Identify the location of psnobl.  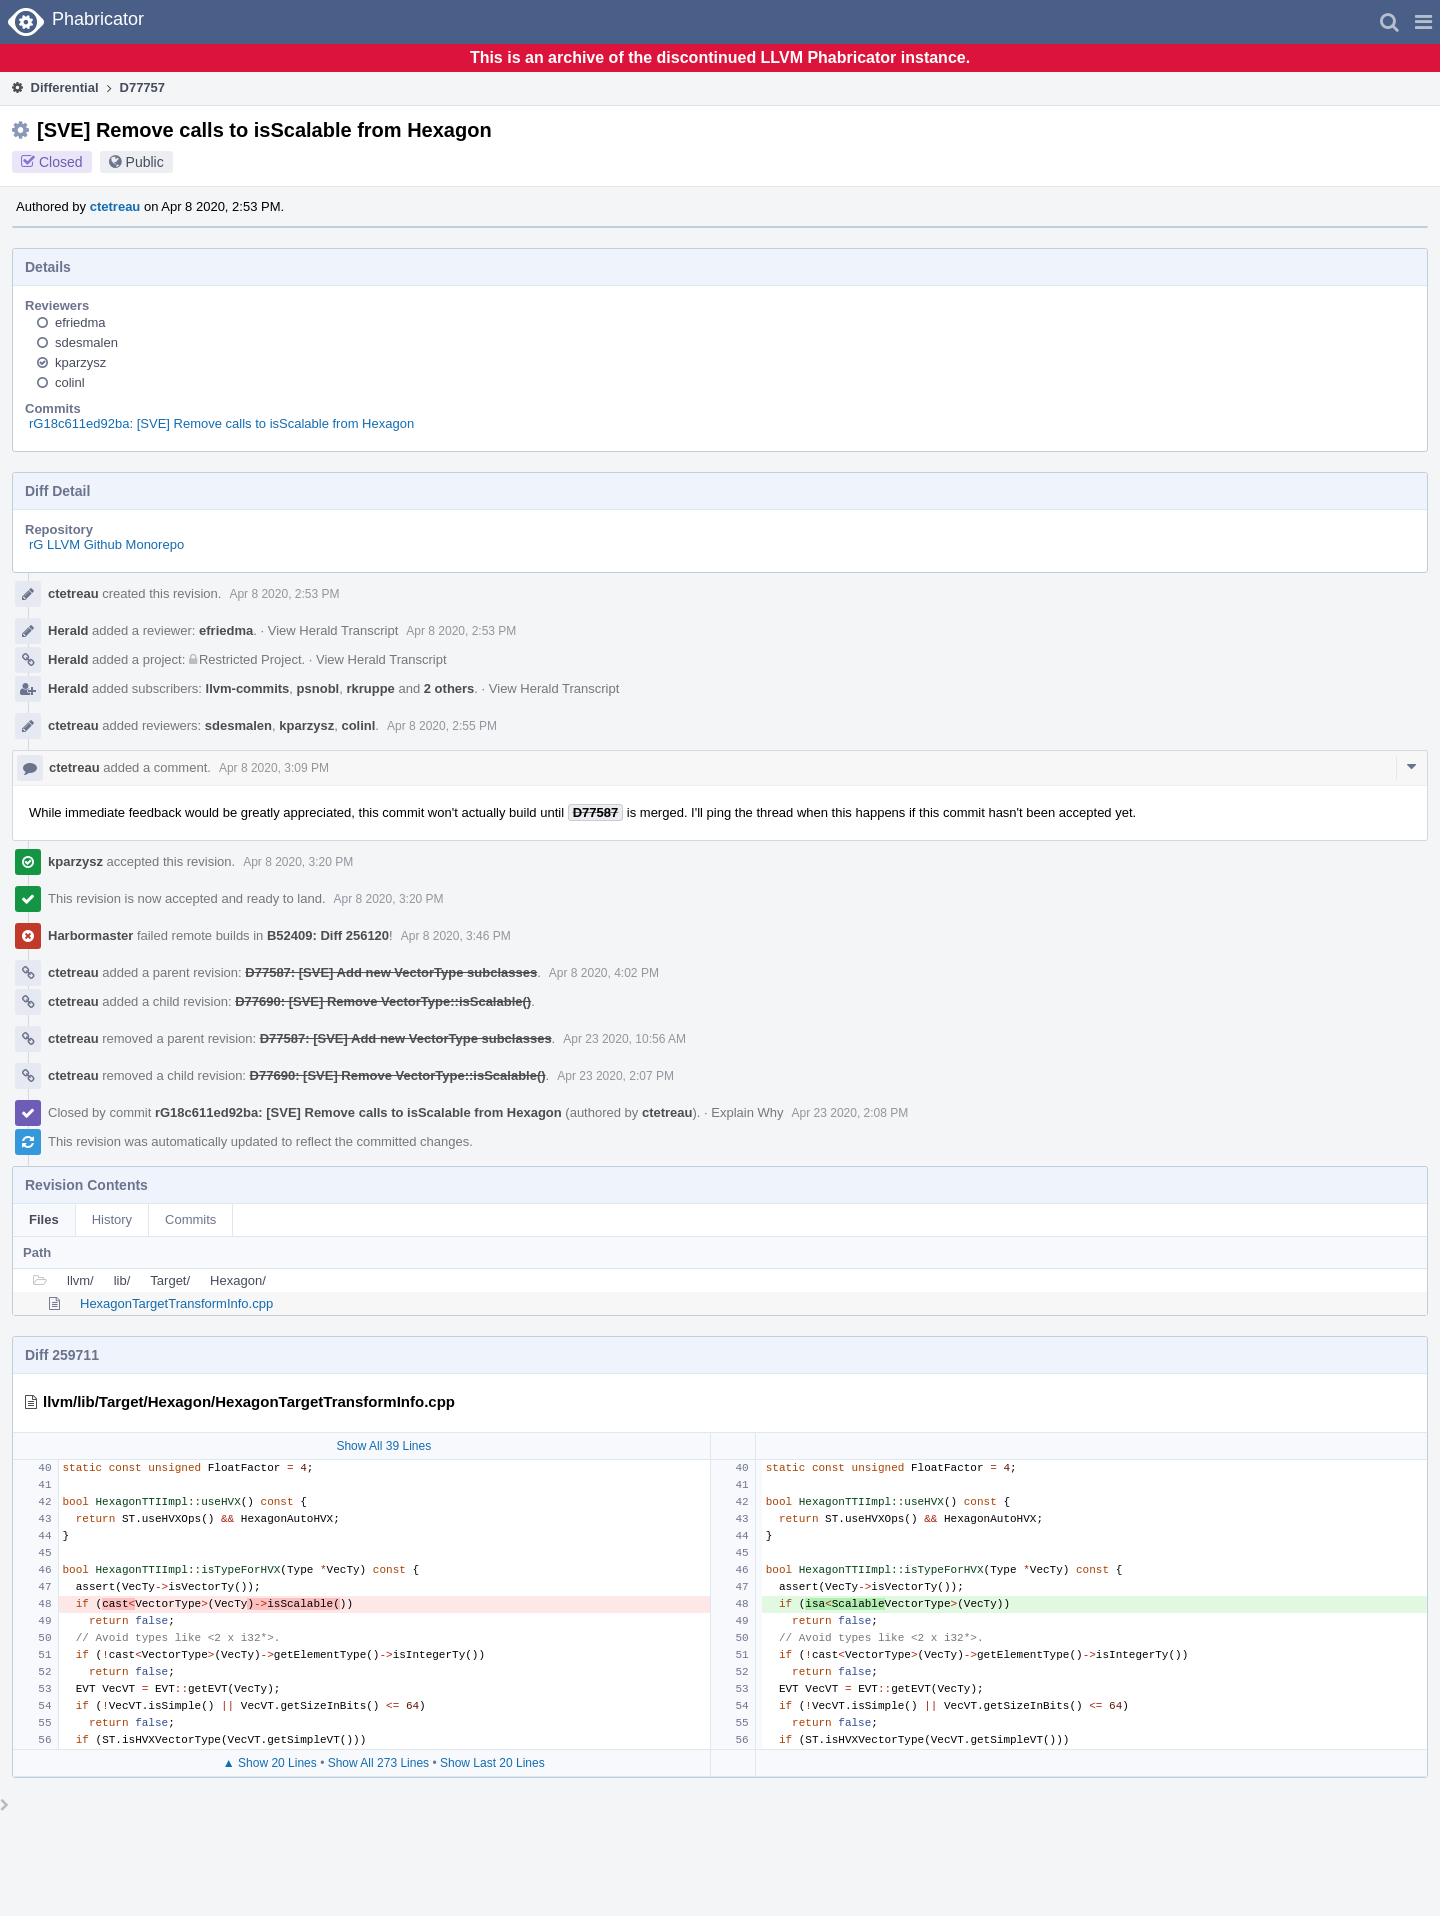
(318, 688).